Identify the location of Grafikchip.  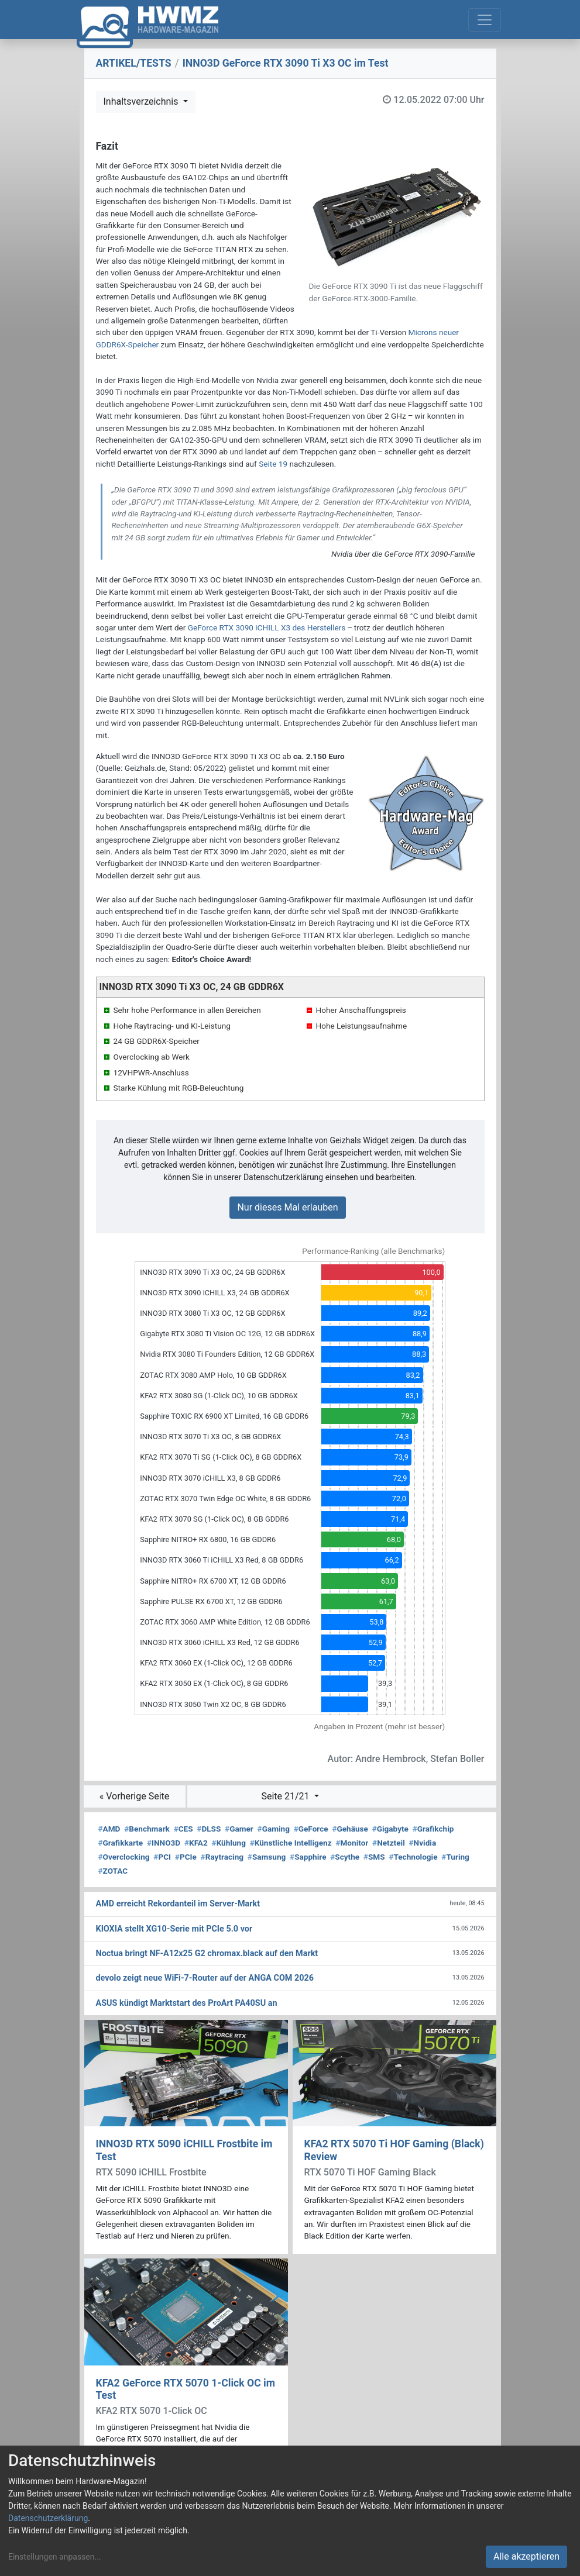
(433, 1828).